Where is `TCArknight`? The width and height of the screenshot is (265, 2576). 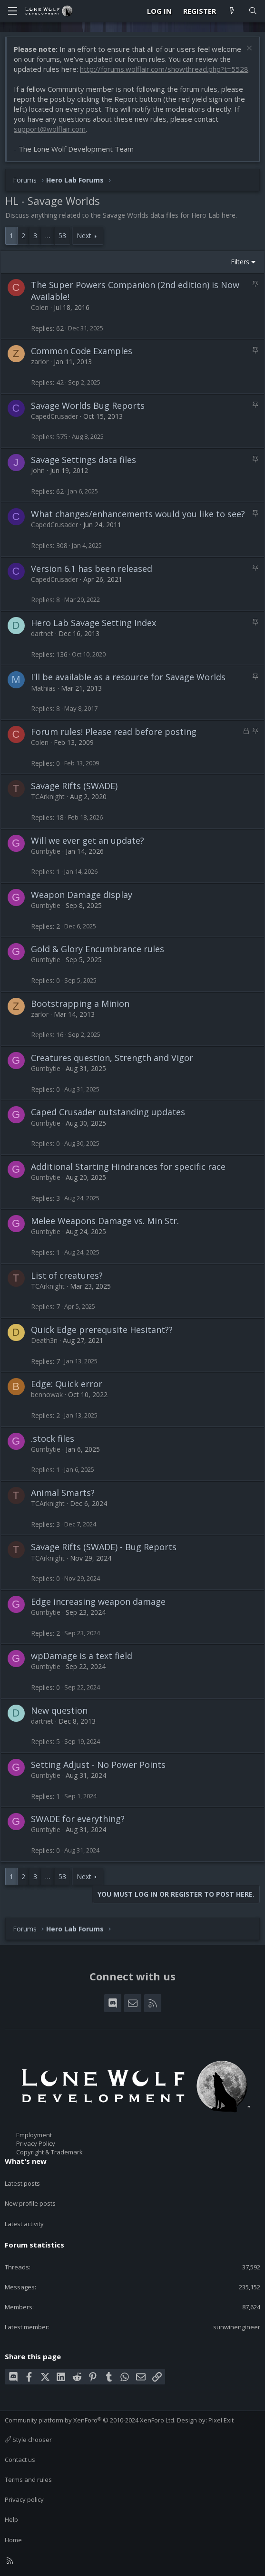 TCArknight is located at coordinates (48, 796).